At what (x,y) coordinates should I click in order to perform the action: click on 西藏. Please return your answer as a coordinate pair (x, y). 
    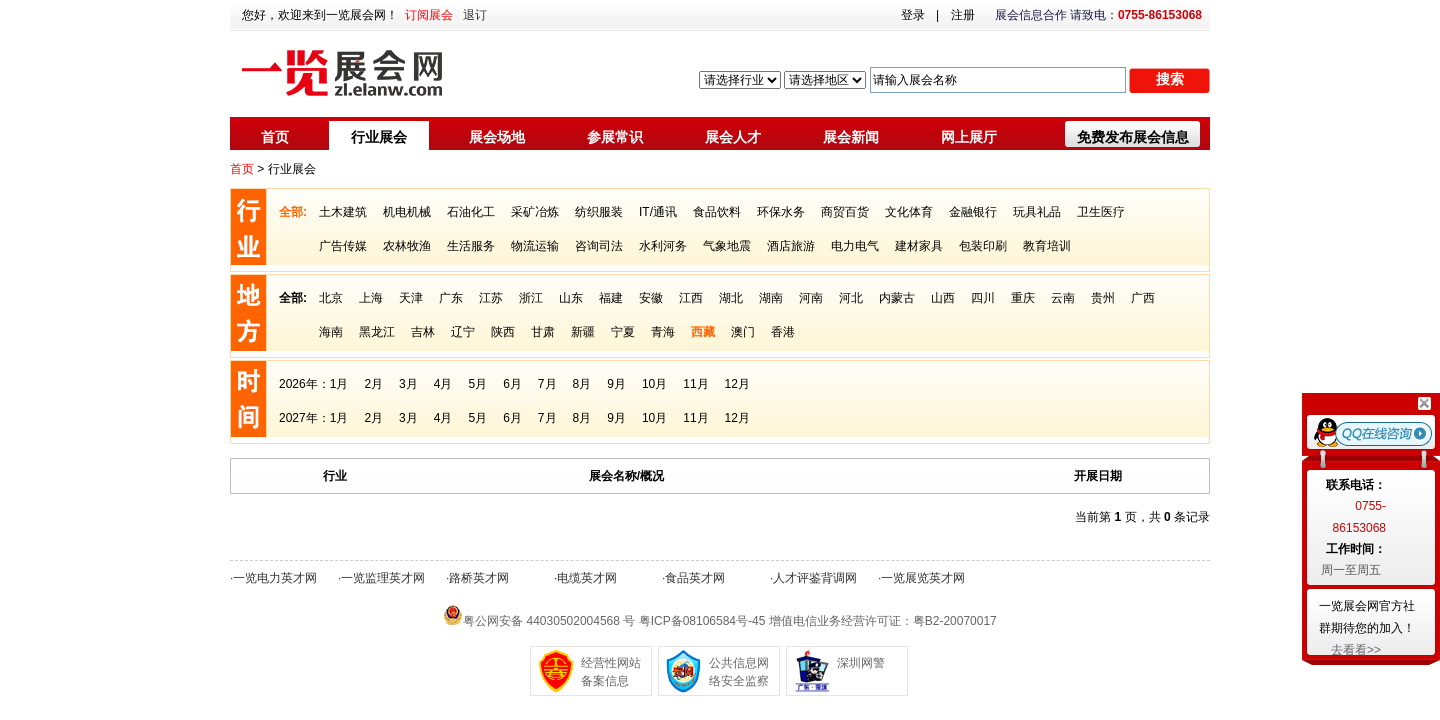
    Looking at the image, I should click on (703, 332).